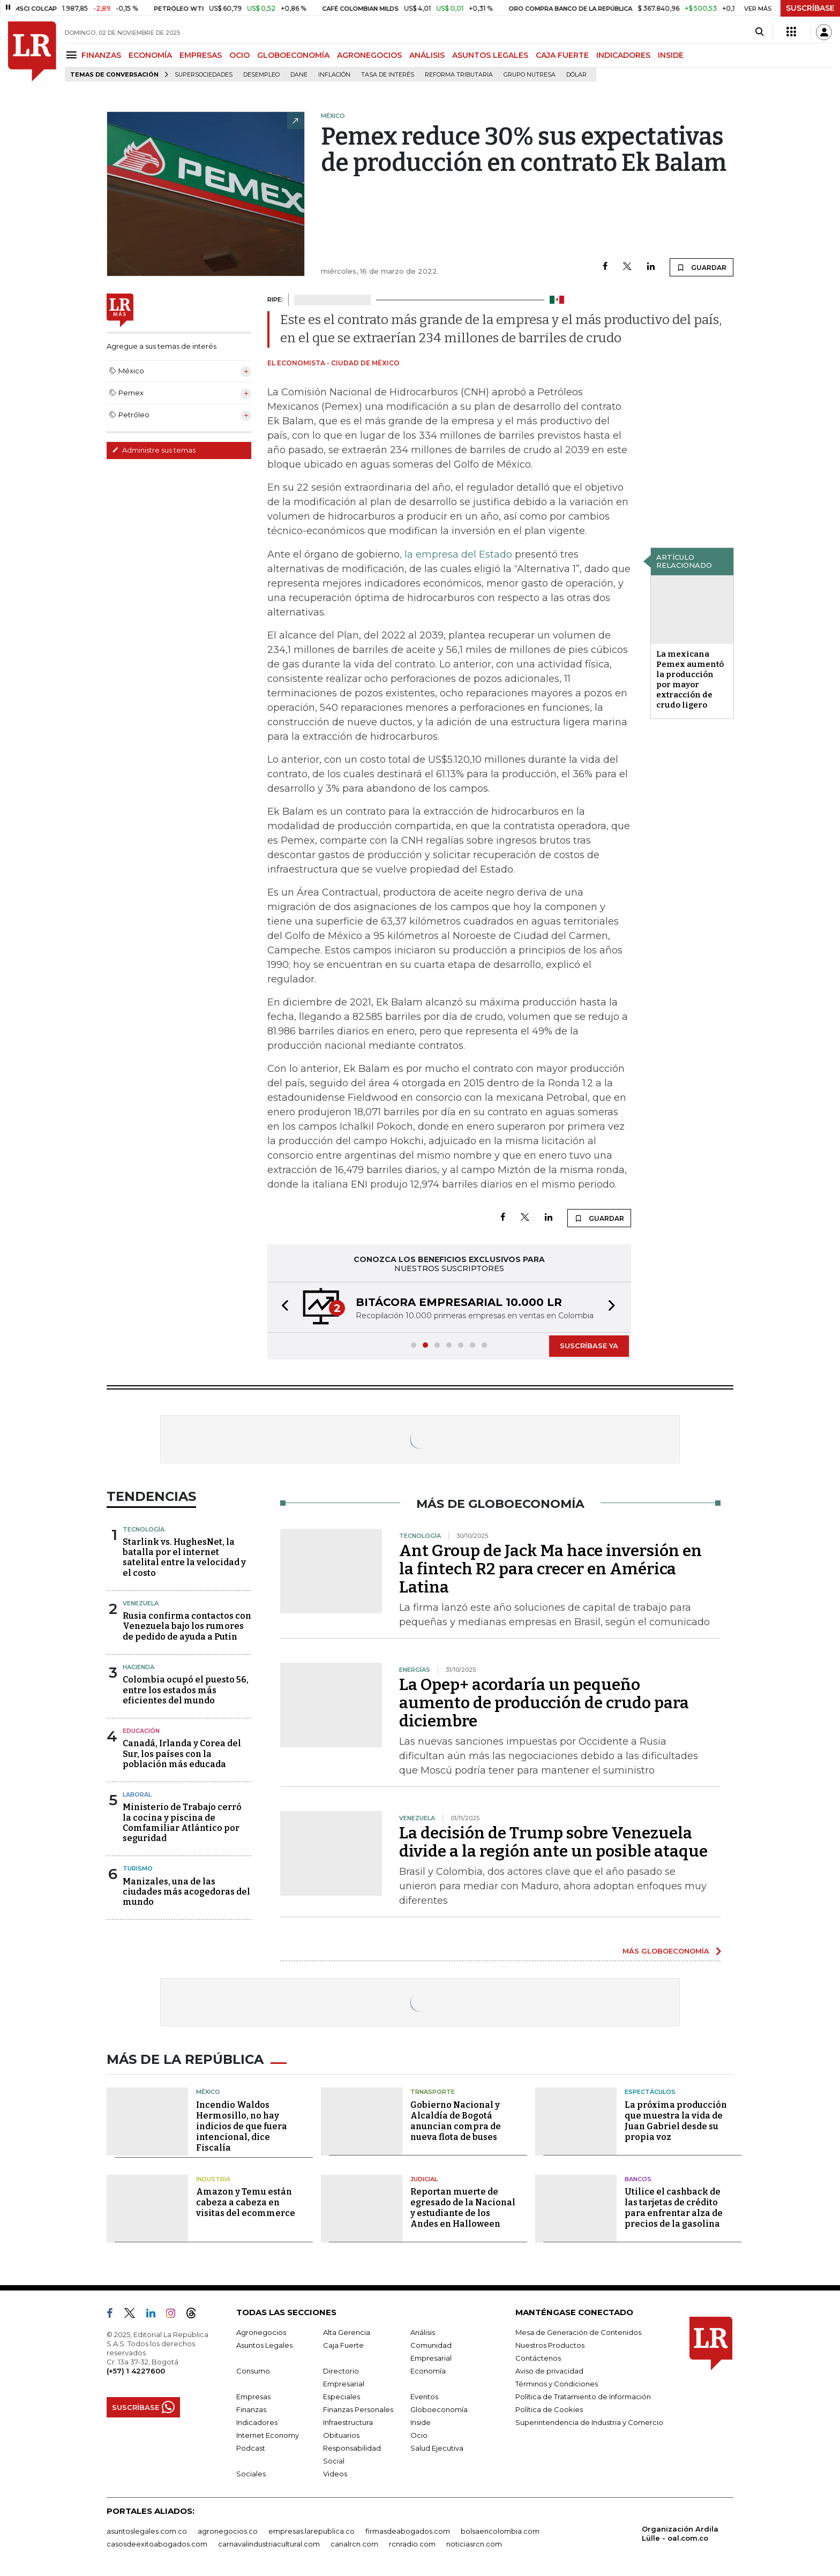 This screenshot has width=840, height=2576. I want to click on ASUNTOS LEGALES, so click(490, 55).